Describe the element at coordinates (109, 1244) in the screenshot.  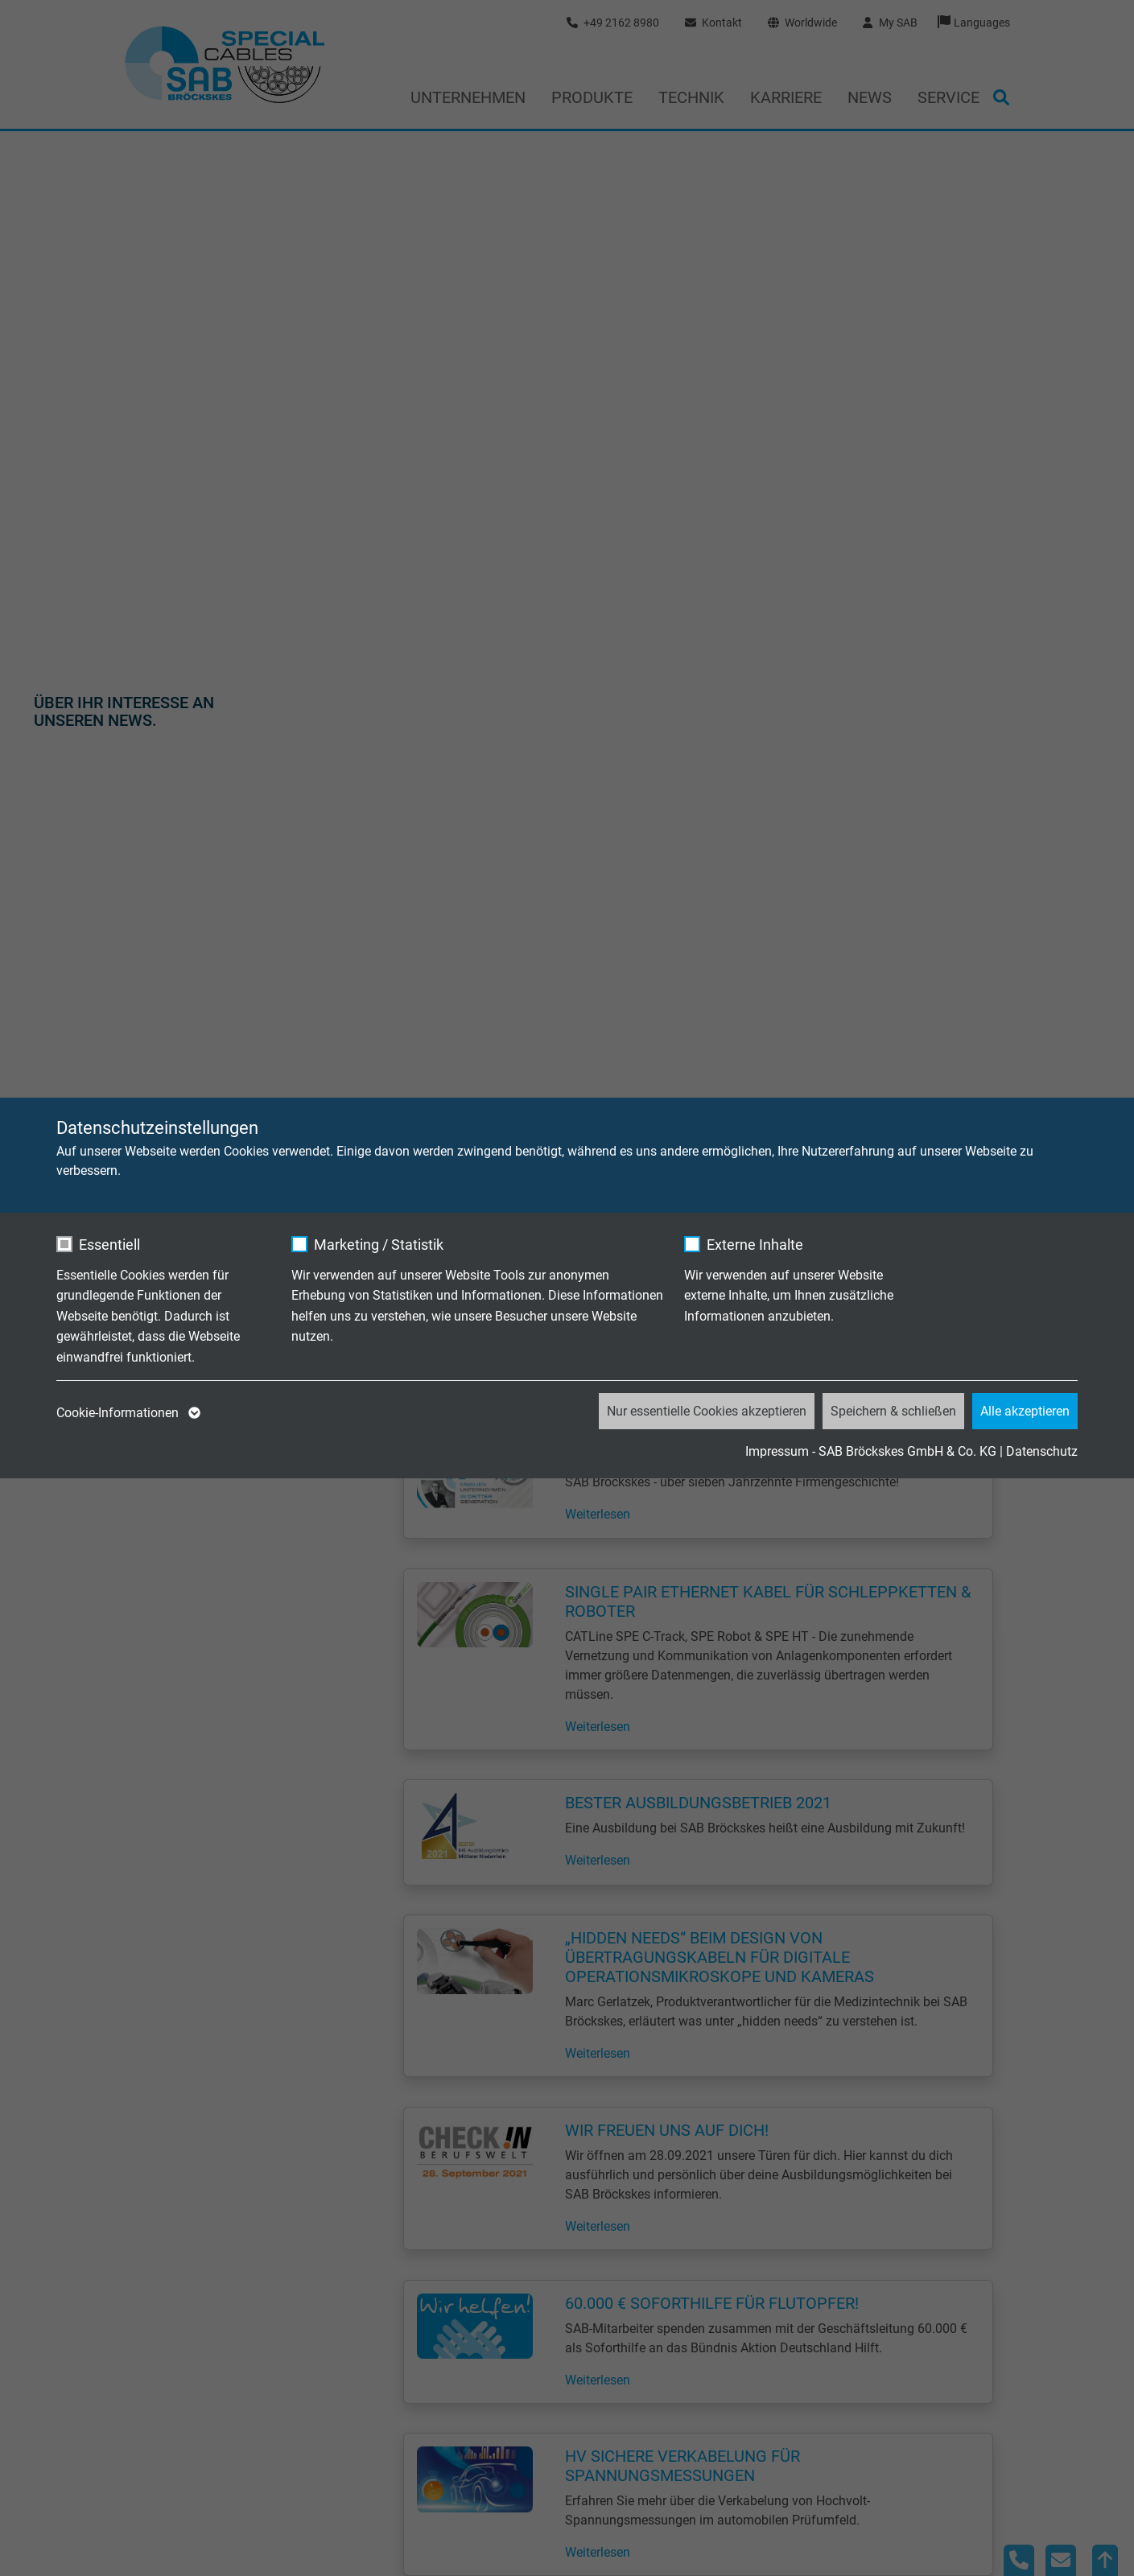
I see `Essentiell [checkbox]` at that location.